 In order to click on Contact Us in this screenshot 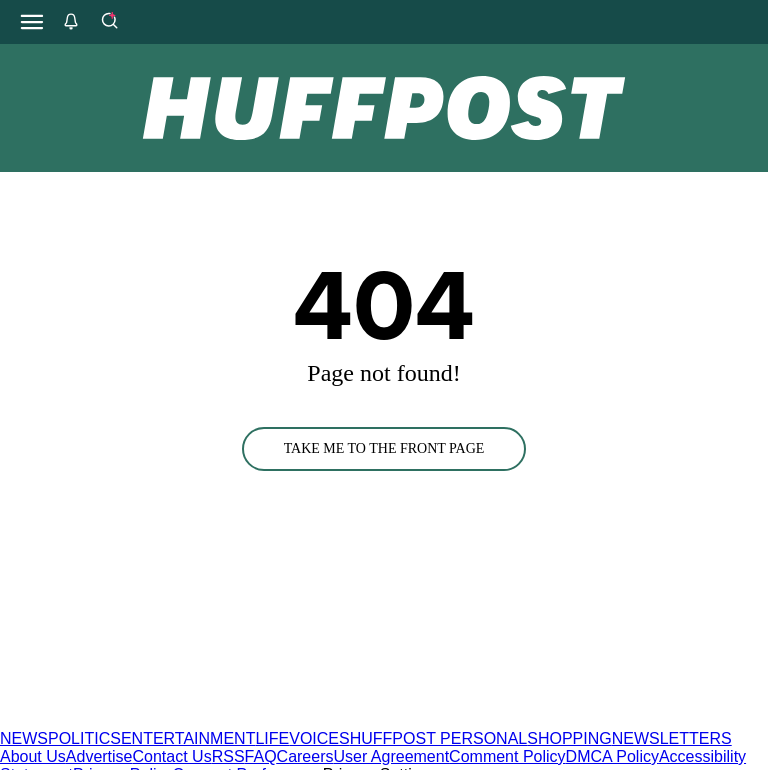, I will do `click(172, 756)`.